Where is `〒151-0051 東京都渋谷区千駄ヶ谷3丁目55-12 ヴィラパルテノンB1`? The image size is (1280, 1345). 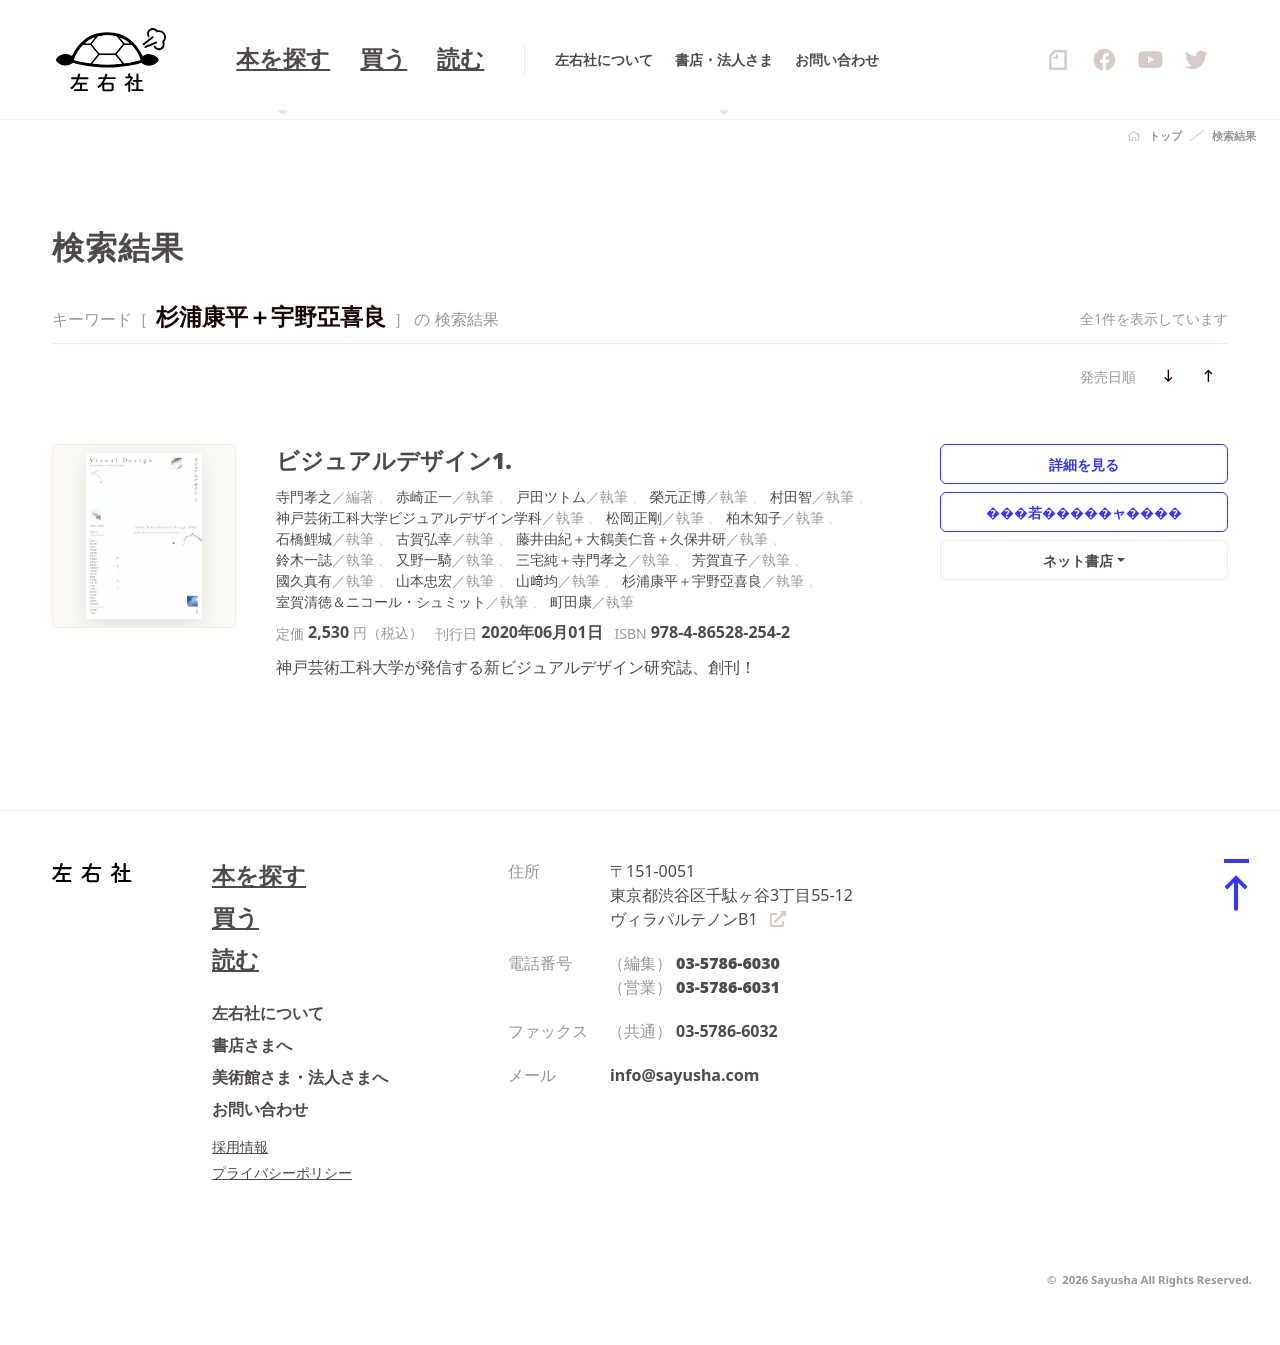 〒151-0051 東京都渋谷区千駄ヶ谷3丁目55-12 ヴィラパルテノンB1 is located at coordinates (731, 895).